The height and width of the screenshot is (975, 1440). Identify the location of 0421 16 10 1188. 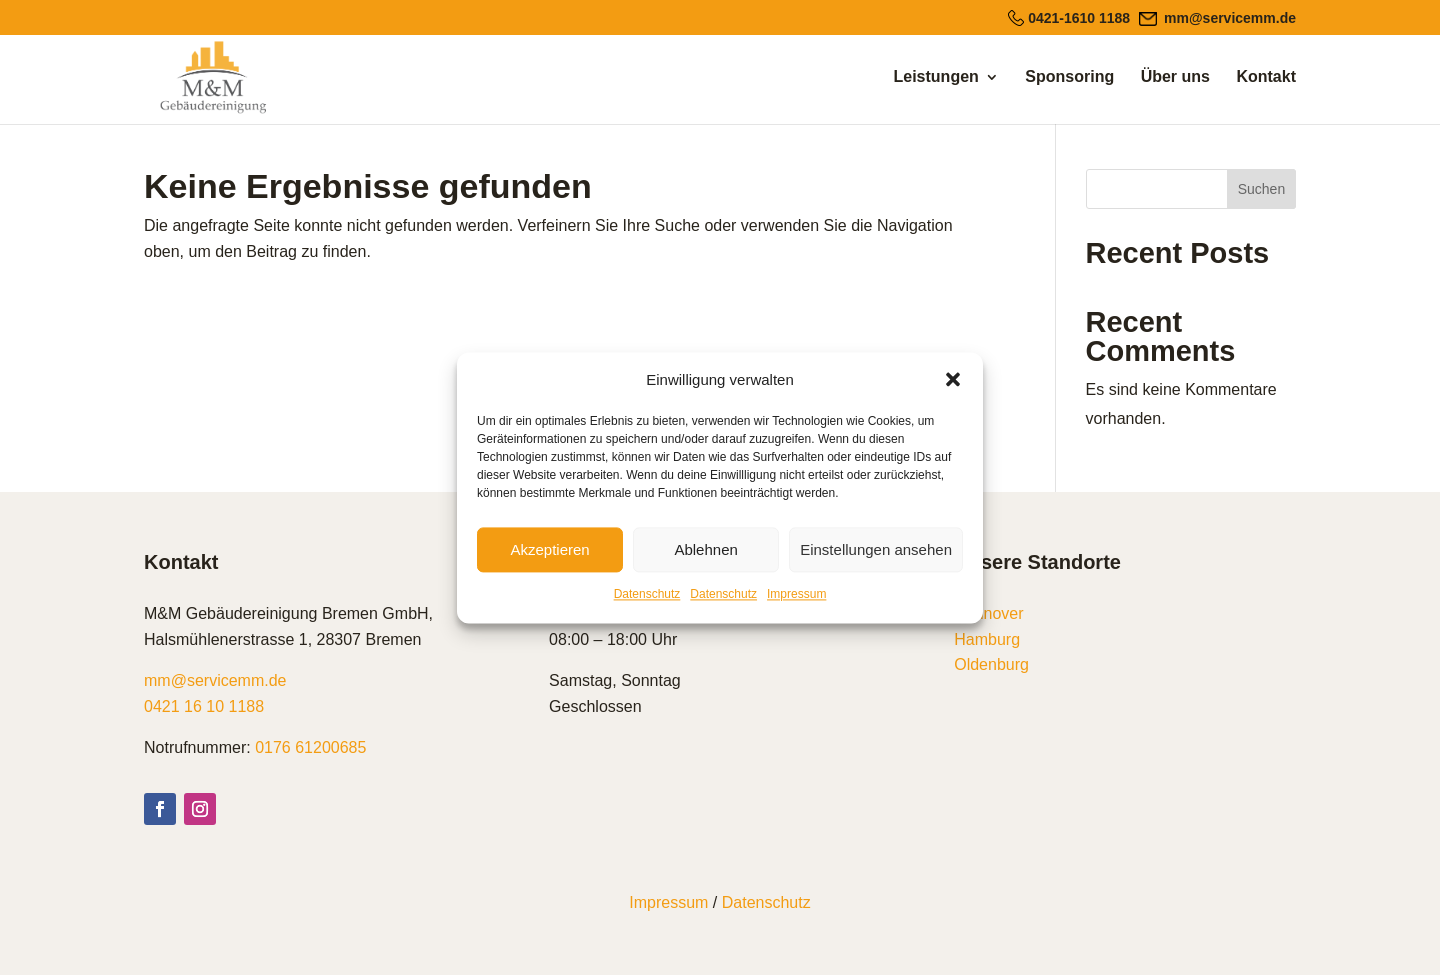
(204, 706).